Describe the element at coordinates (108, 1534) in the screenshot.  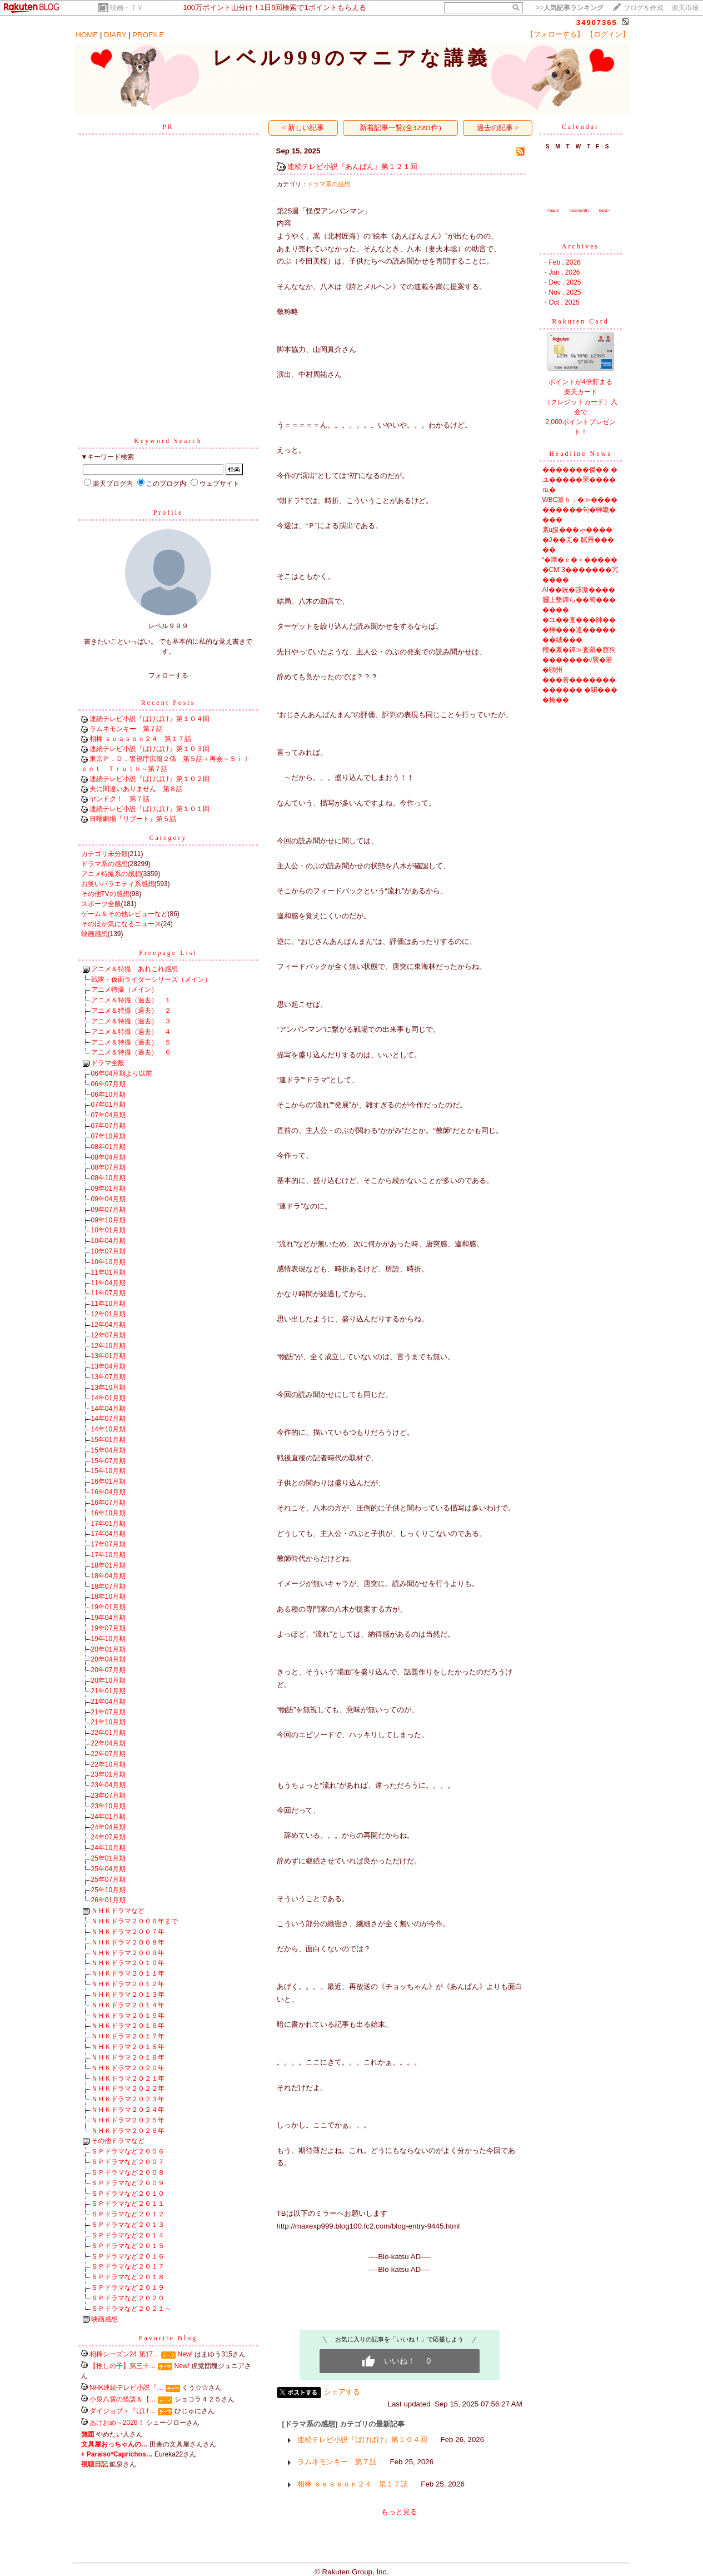
I see `17年04月期` at that location.